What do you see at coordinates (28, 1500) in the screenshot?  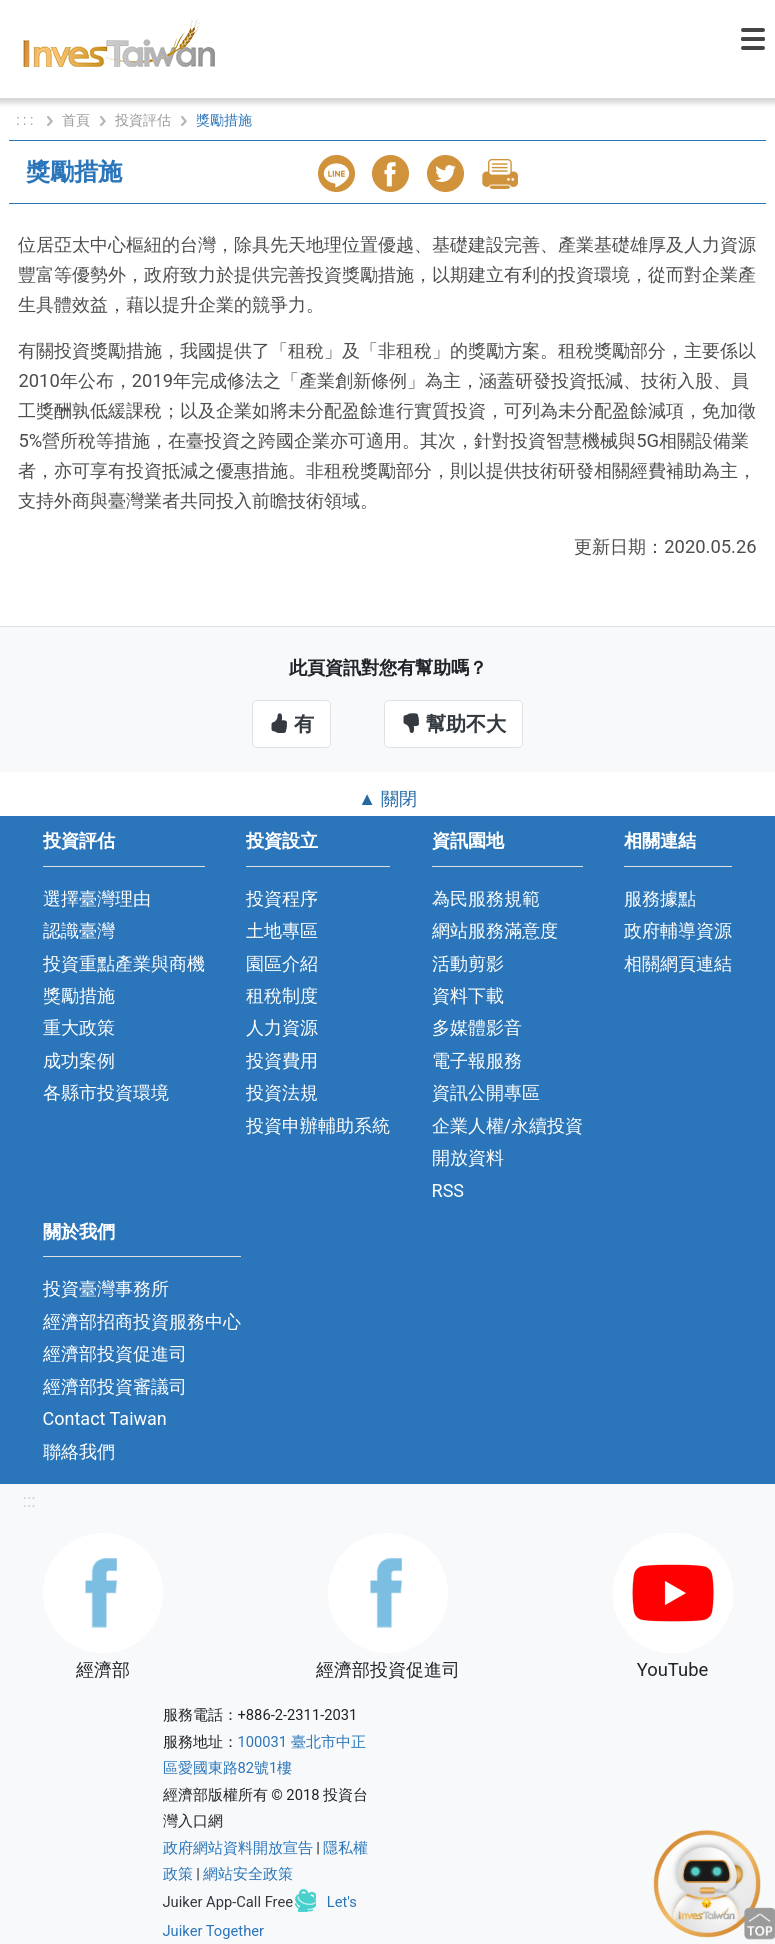 I see `:::` at bounding box center [28, 1500].